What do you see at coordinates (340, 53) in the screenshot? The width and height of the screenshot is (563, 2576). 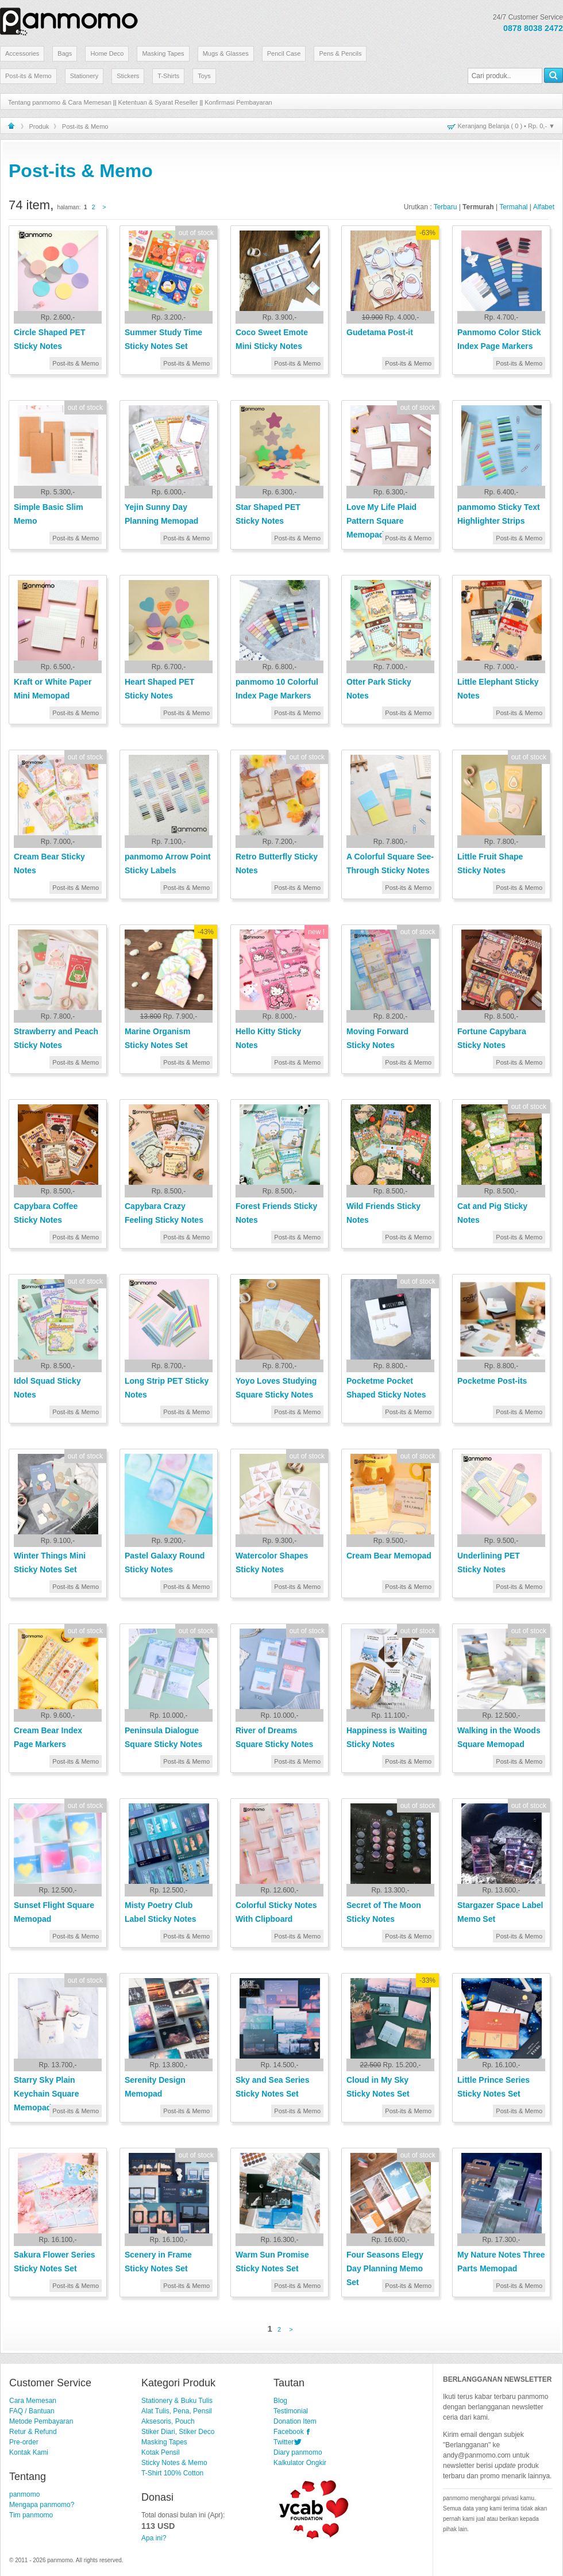 I see `Pens & Pencils` at bounding box center [340, 53].